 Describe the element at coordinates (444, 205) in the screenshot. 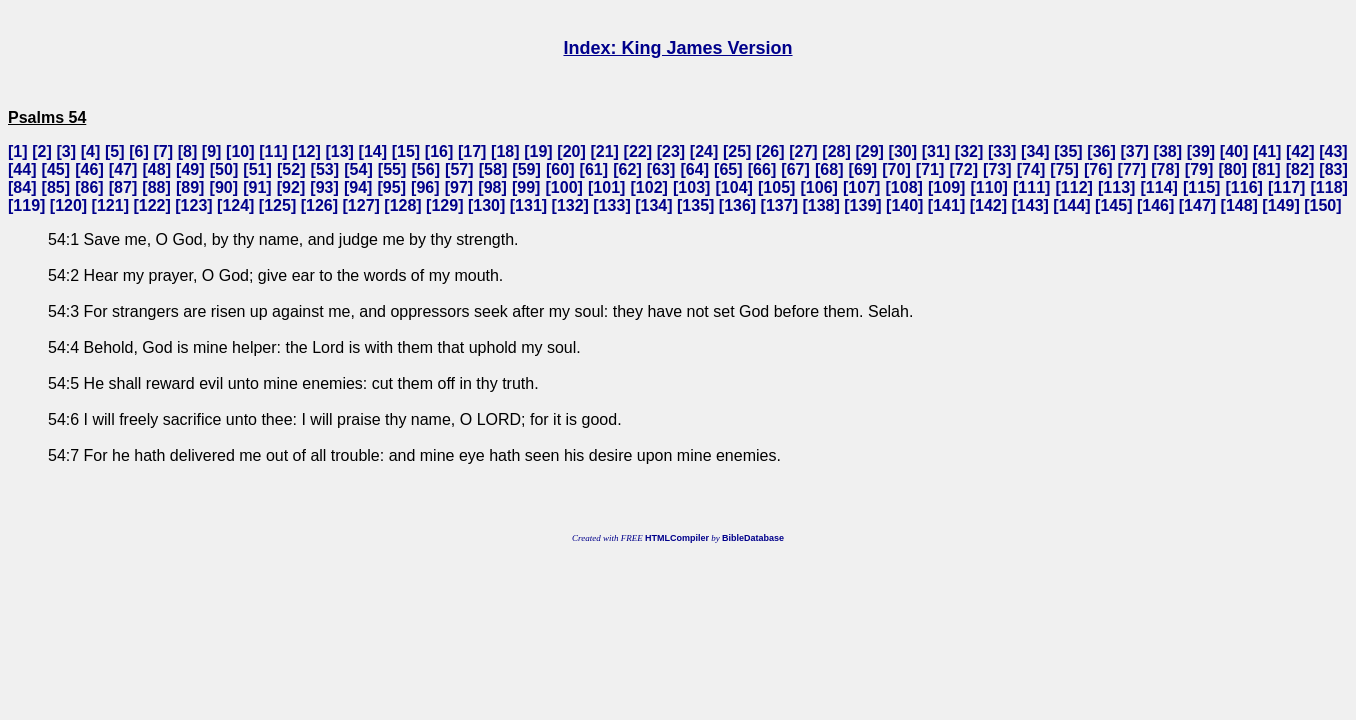

I see `129` at that location.